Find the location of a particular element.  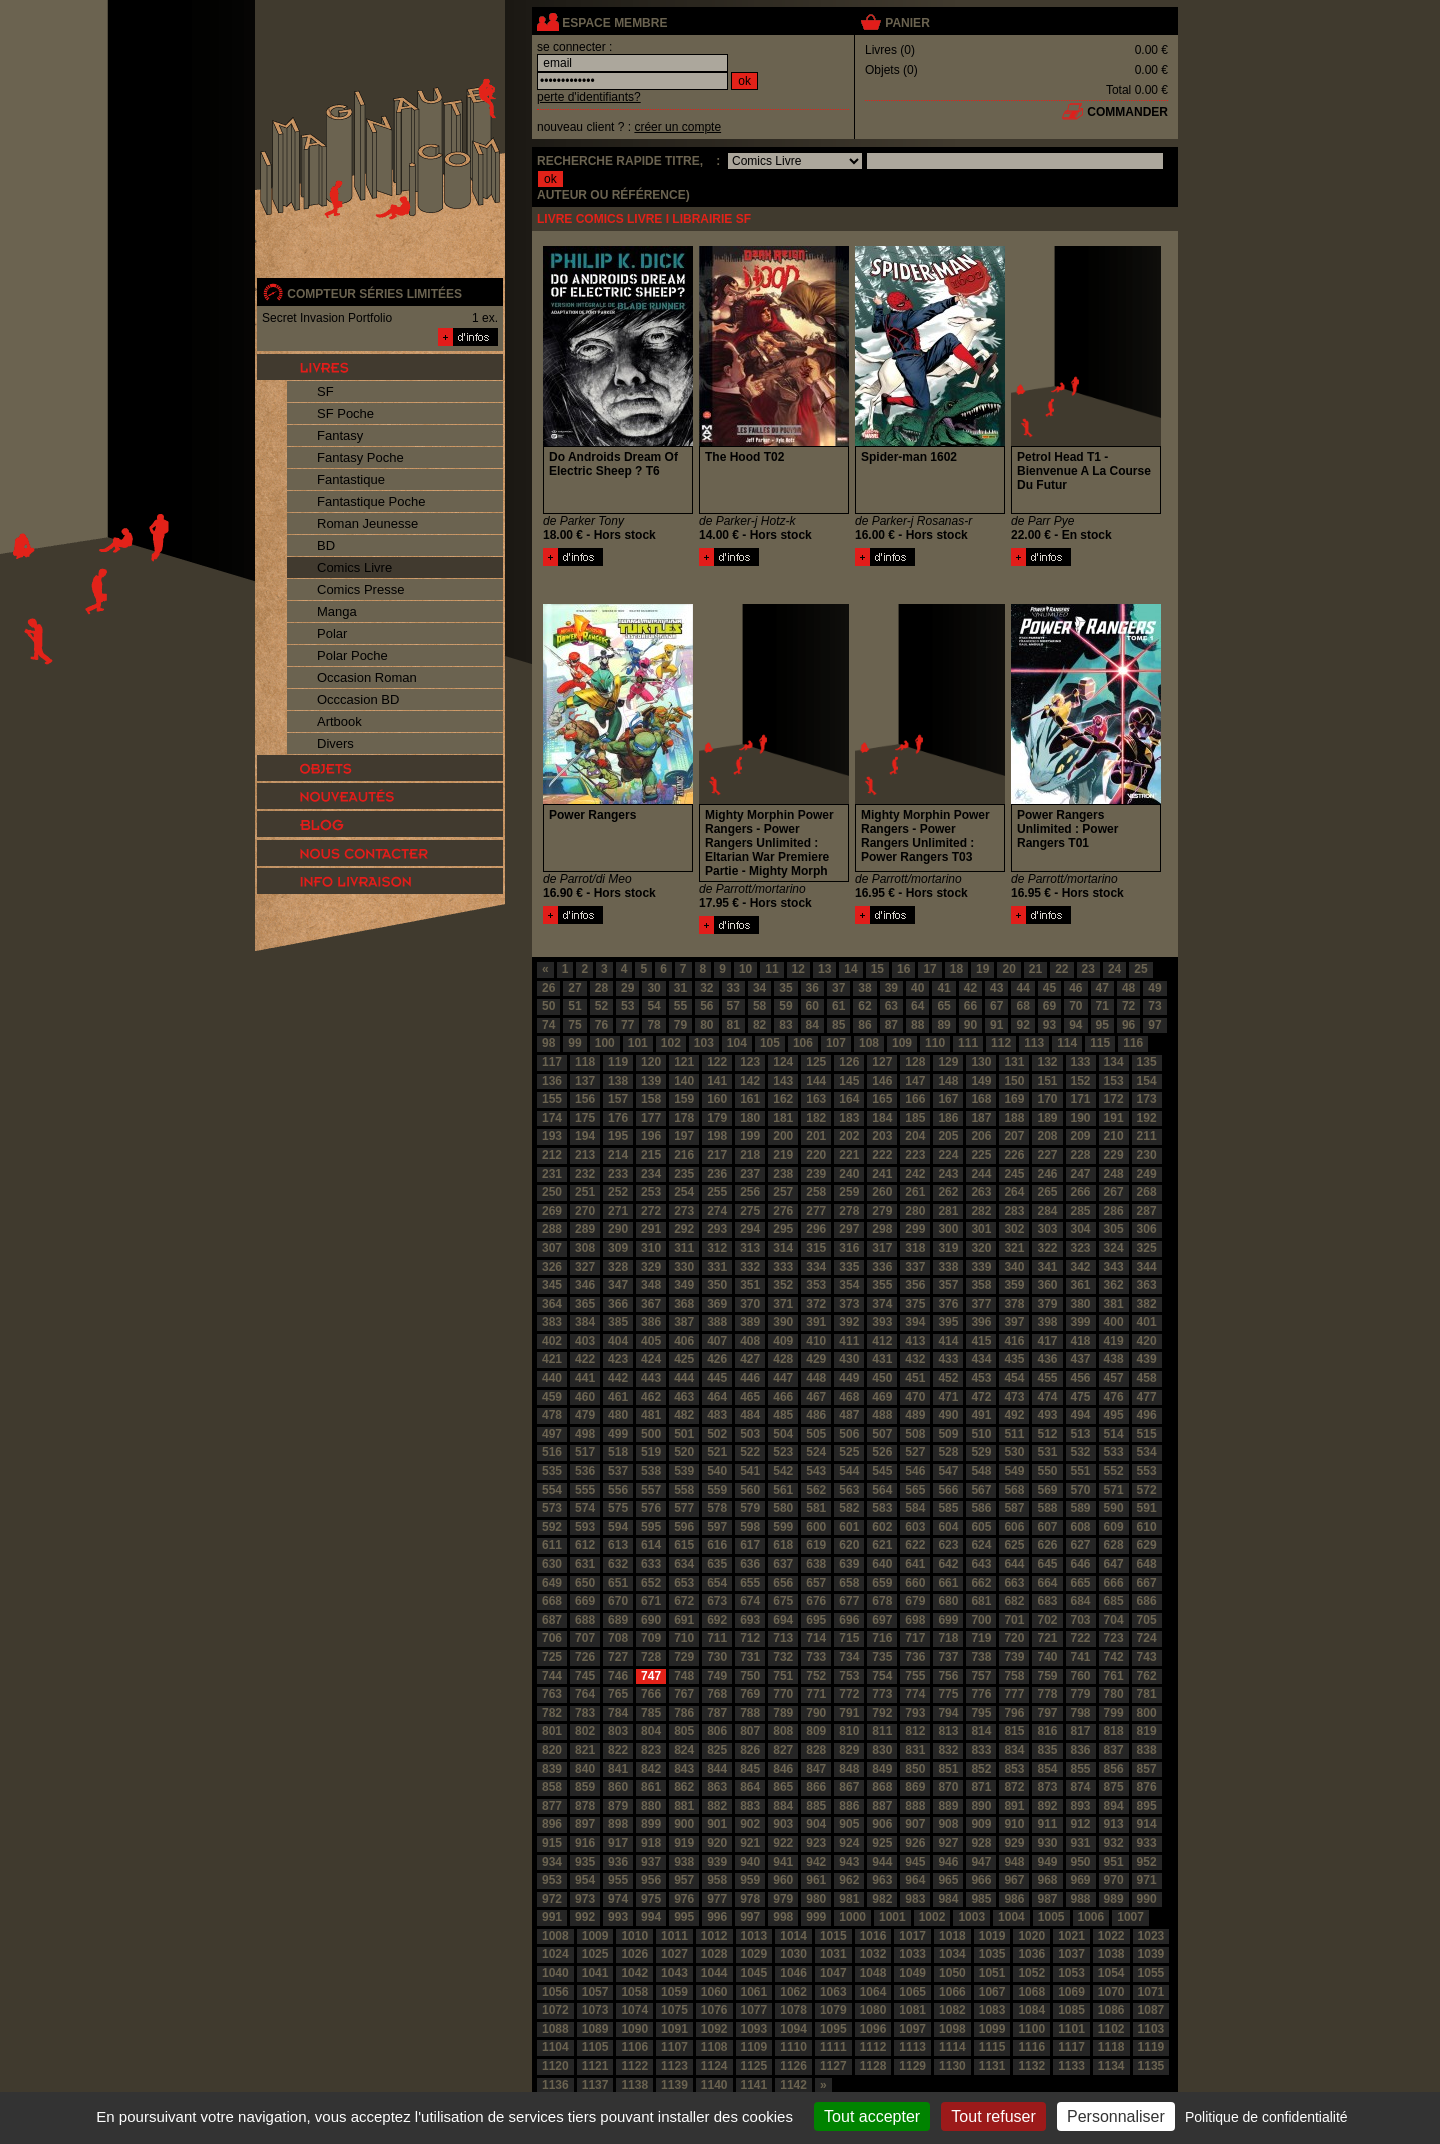

686 is located at coordinates (1147, 1601).